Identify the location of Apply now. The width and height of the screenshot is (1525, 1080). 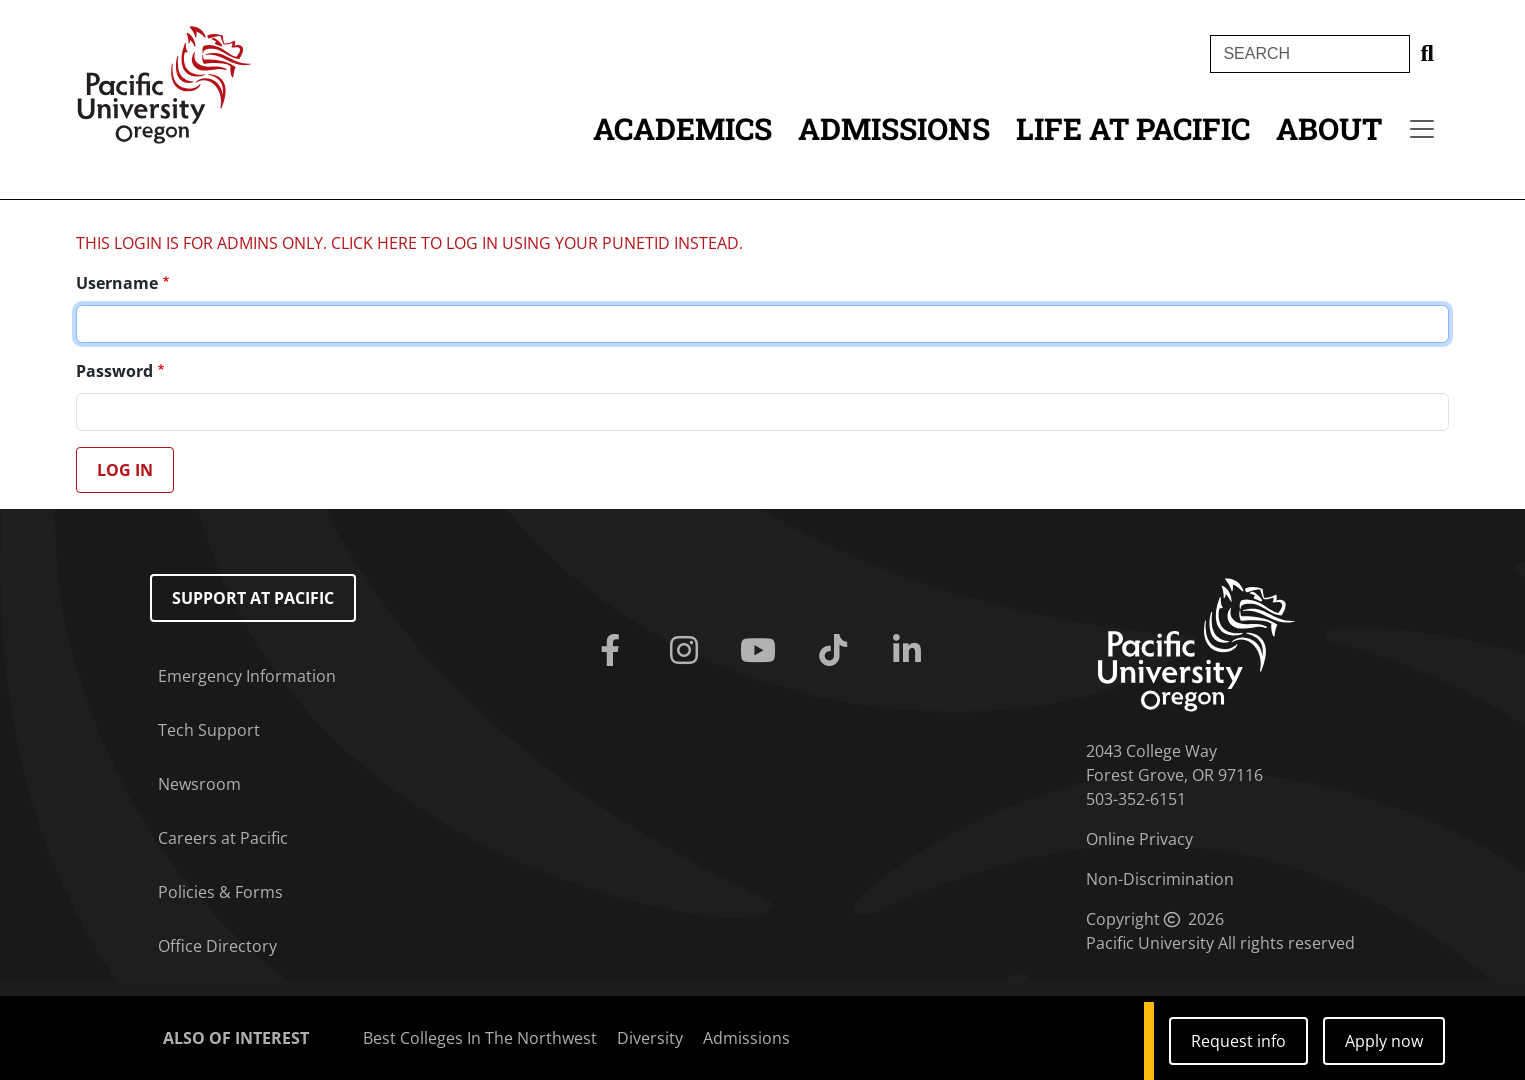
(1384, 1041).